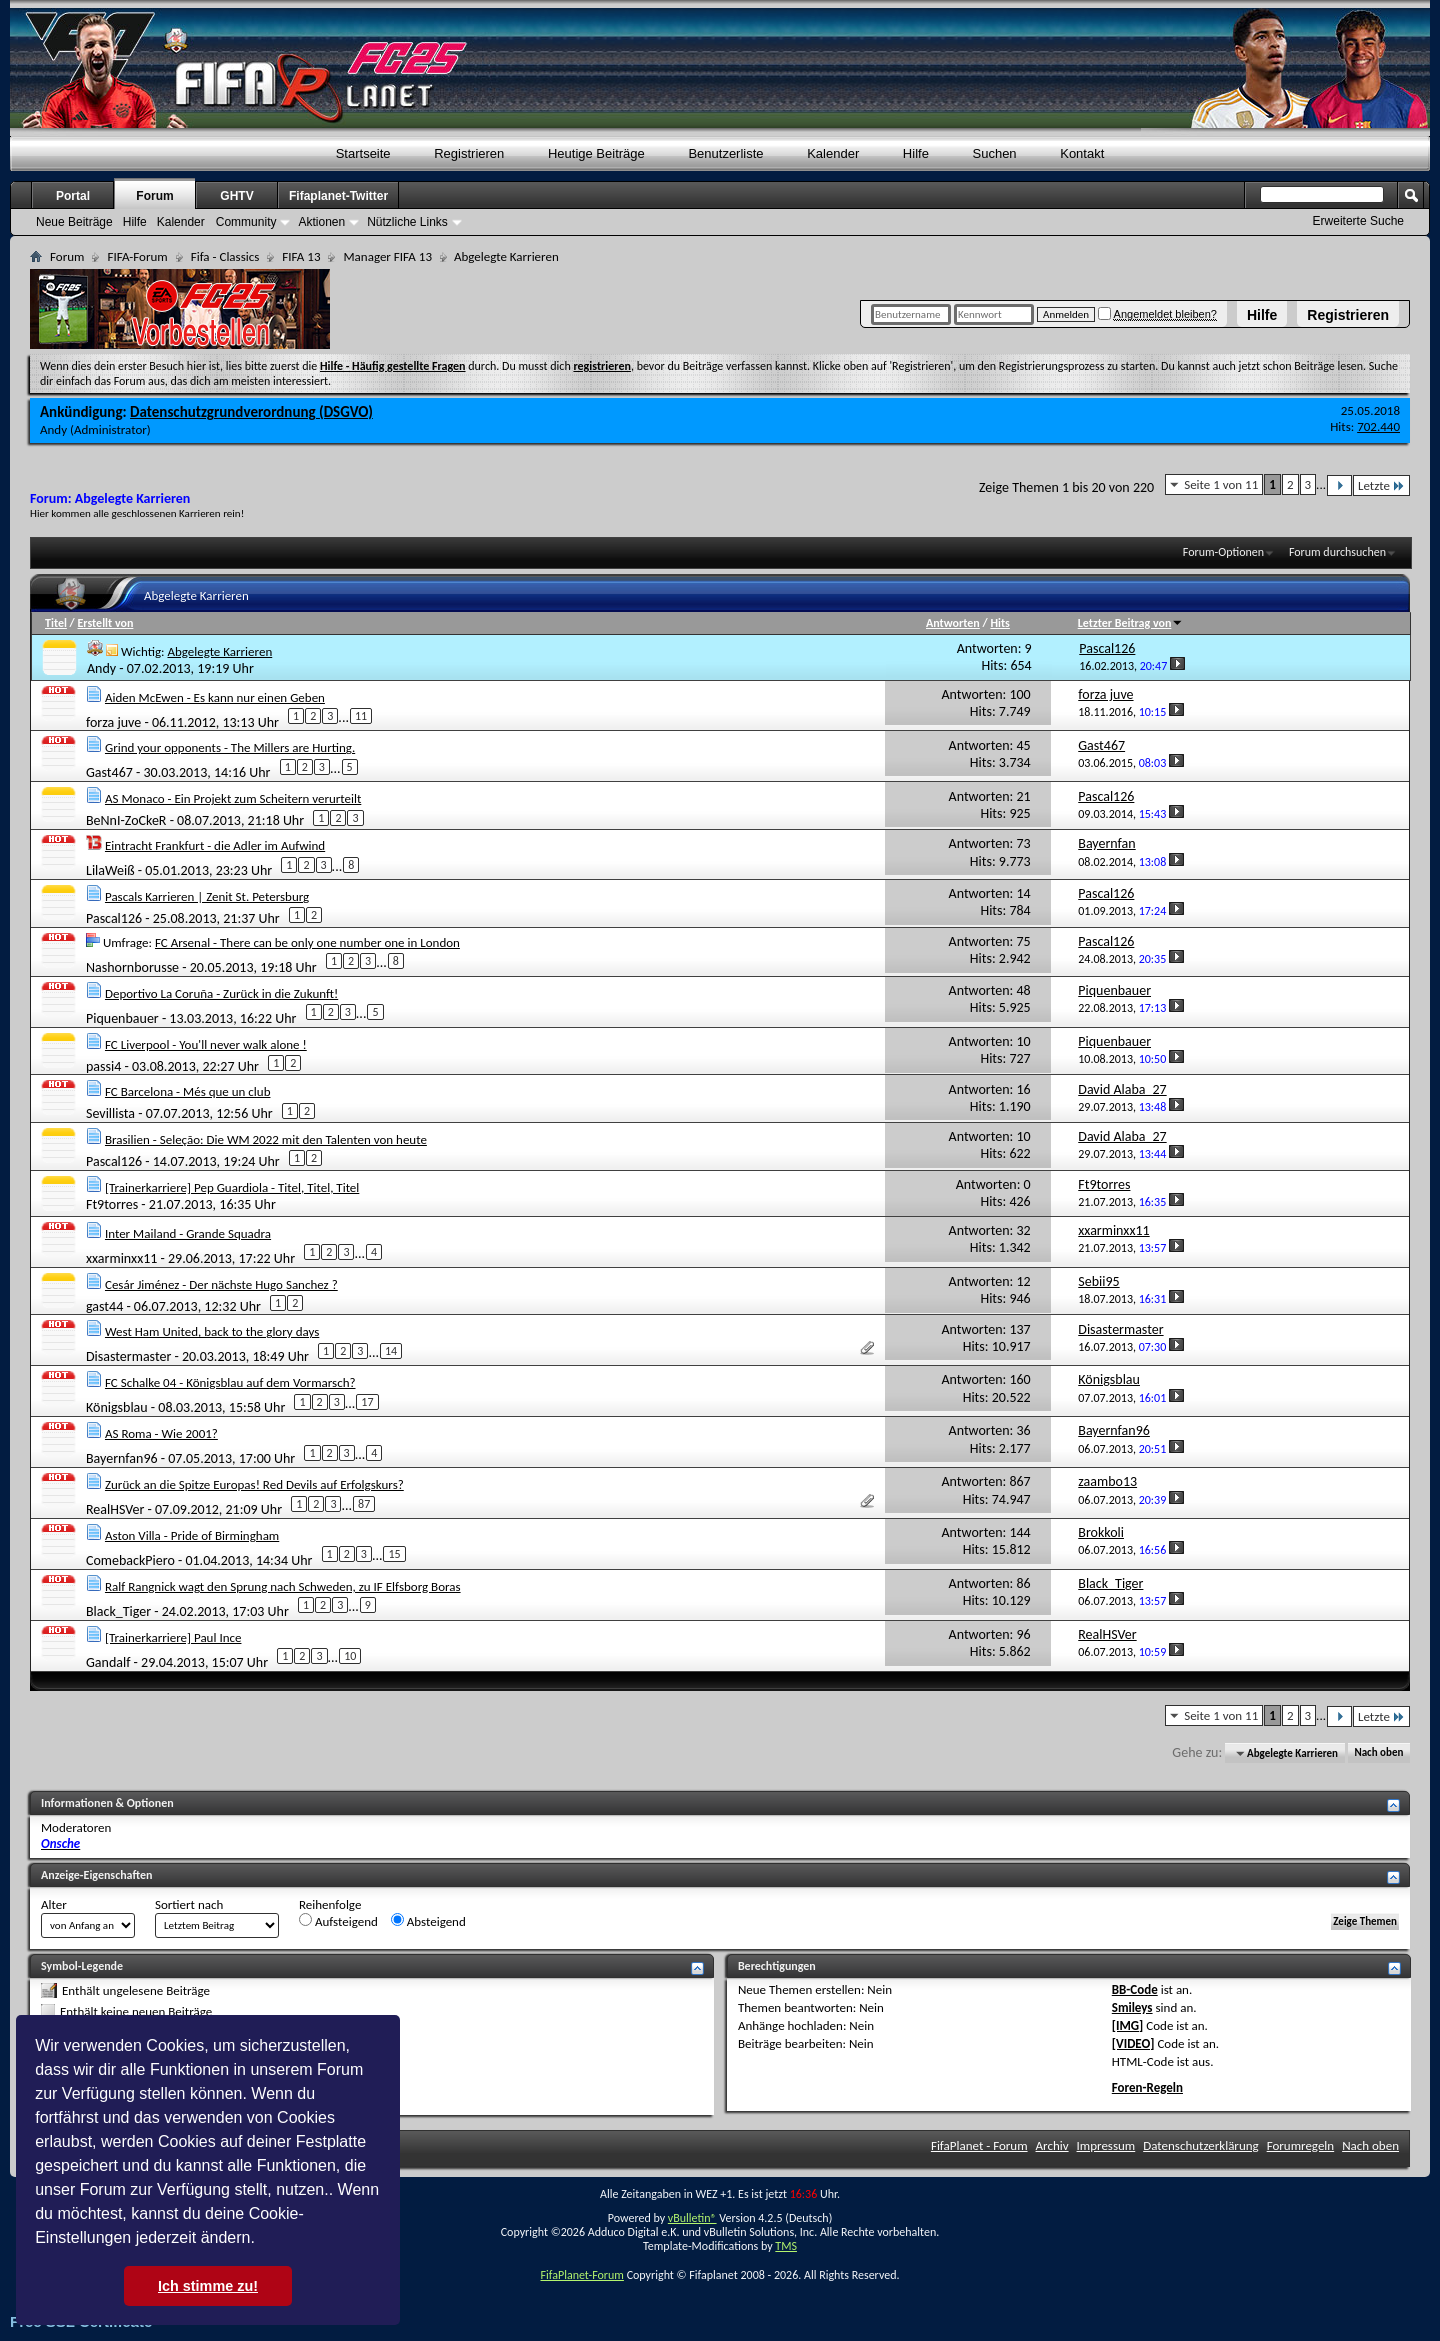 This screenshot has height=2341, width=1440. What do you see at coordinates (154, 196) in the screenshot?
I see `Forum` at bounding box center [154, 196].